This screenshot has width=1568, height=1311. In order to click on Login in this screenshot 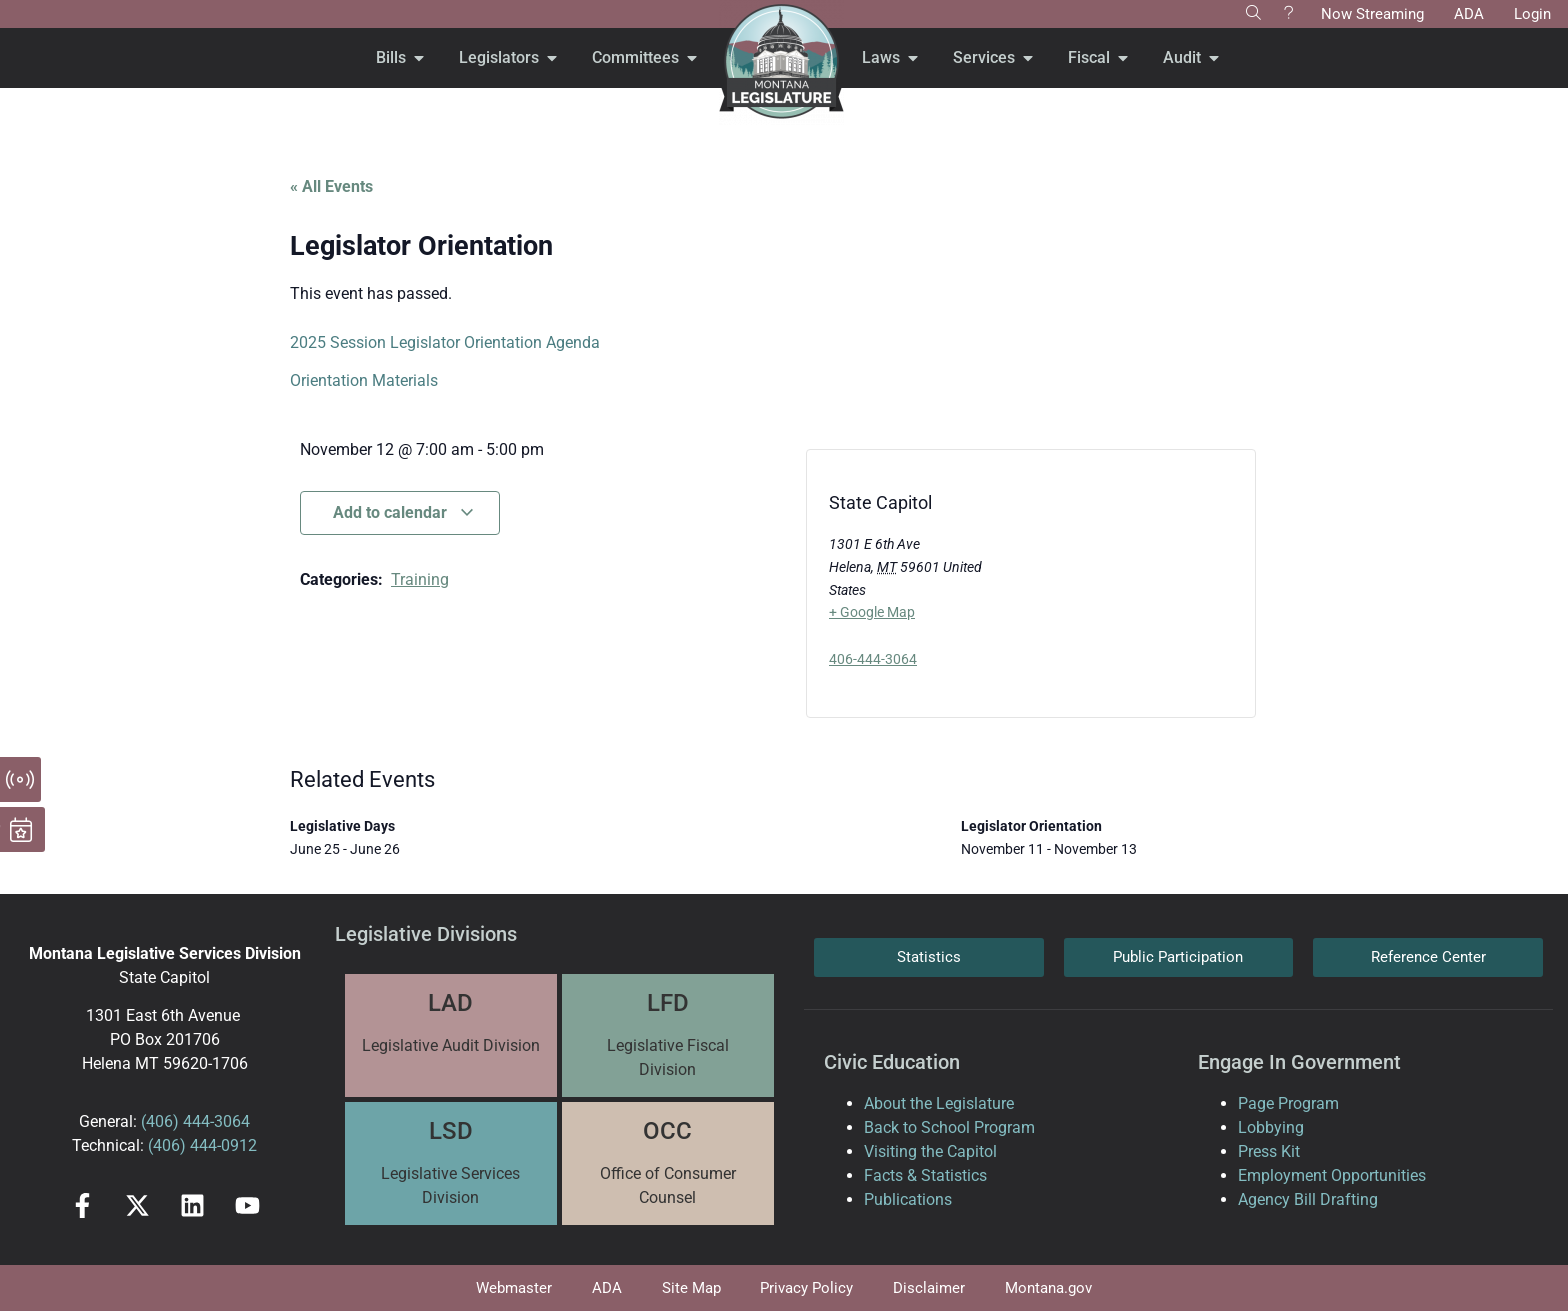, I will do `click(1532, 14)`.